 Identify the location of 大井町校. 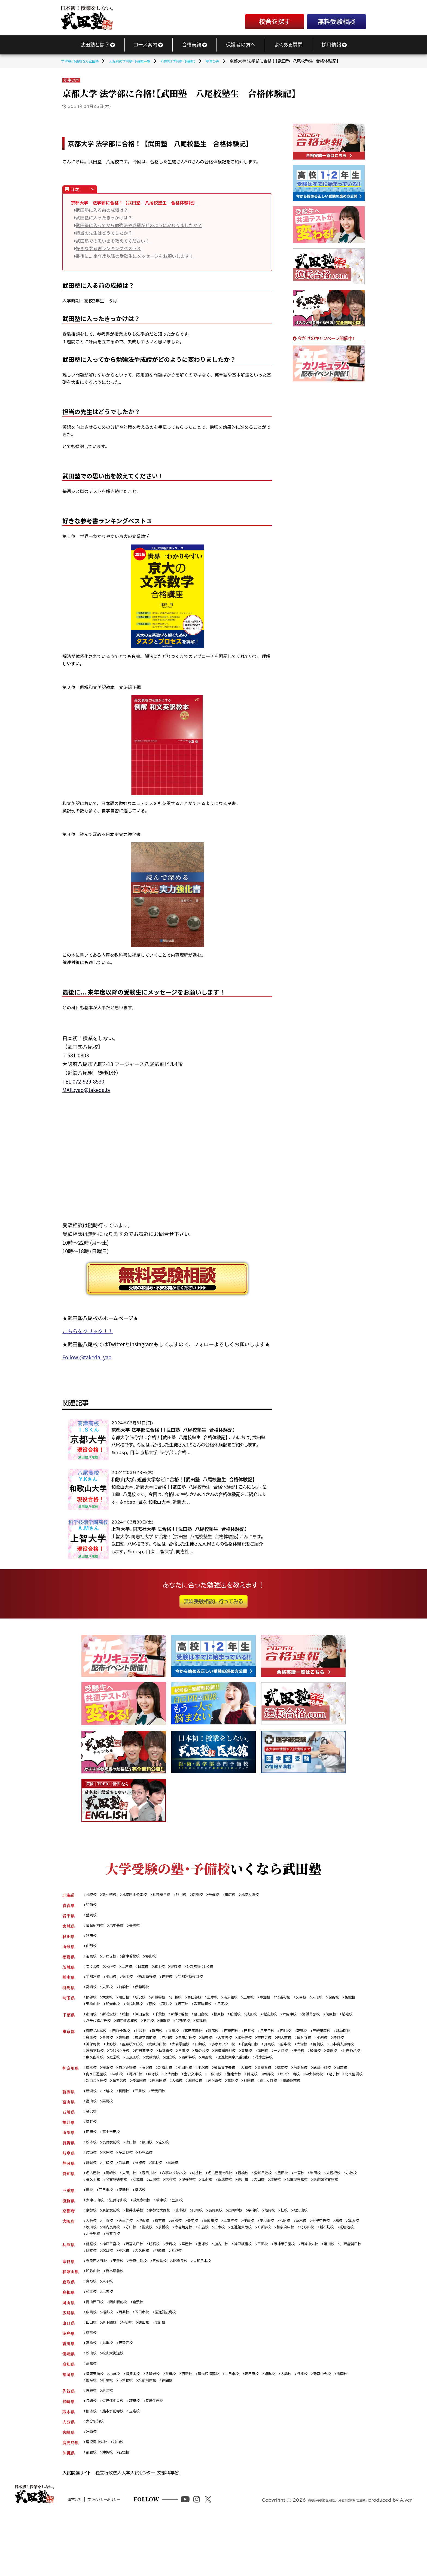
(264, 2047).